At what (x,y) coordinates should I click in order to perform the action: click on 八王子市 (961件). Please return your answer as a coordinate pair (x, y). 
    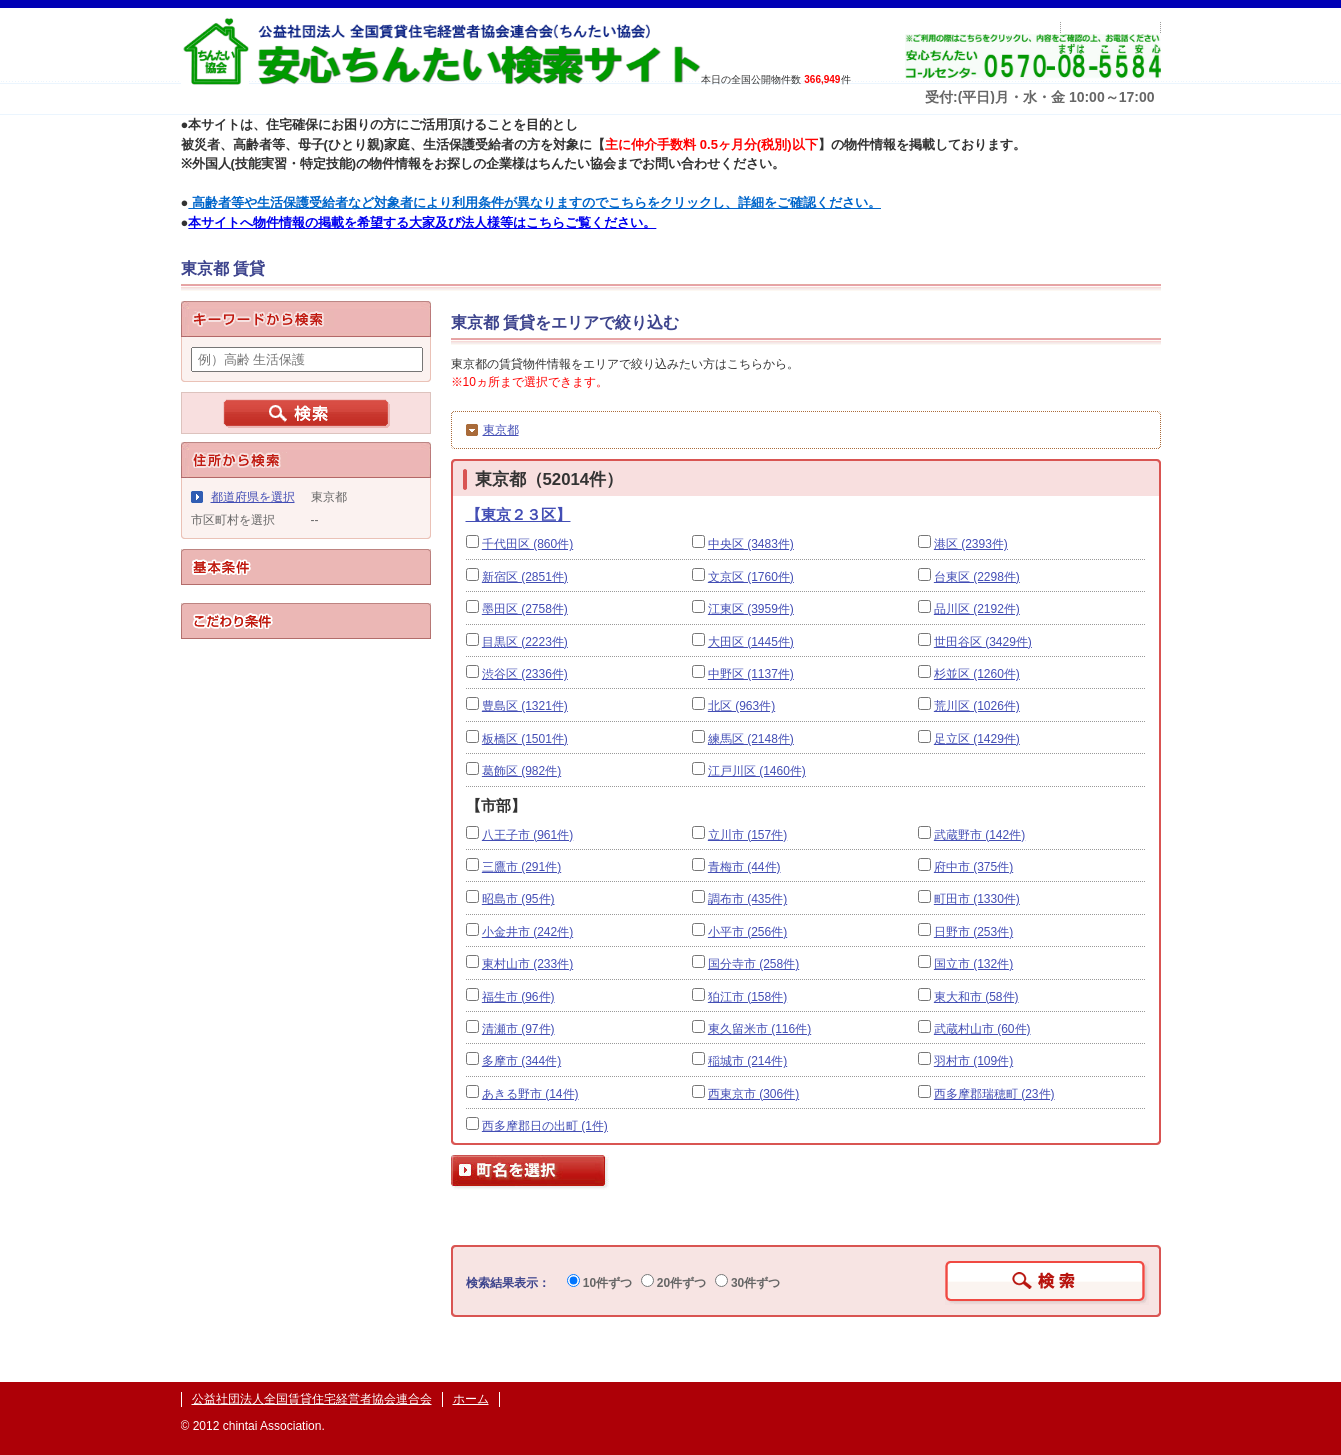
    Looking at the image, I should click on (527, 835).